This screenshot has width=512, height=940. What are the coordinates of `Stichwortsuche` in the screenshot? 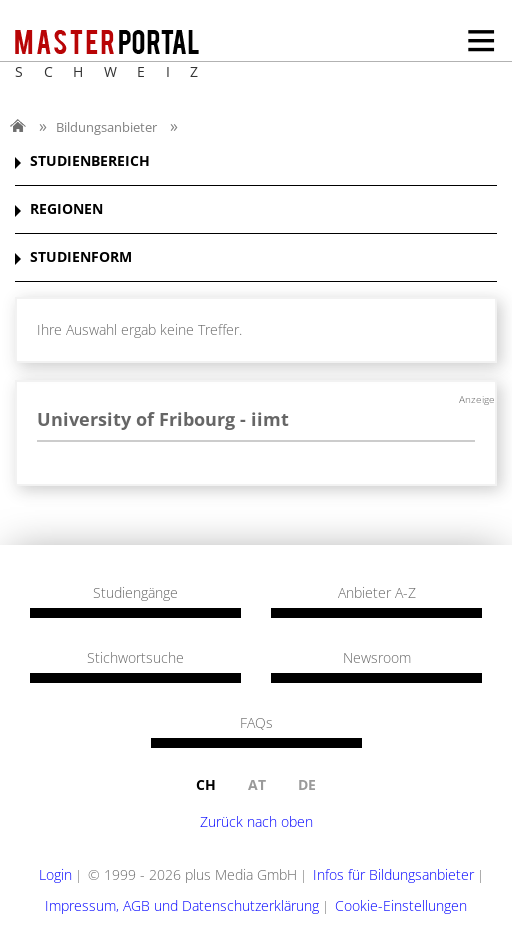 It's located at (135, 658).